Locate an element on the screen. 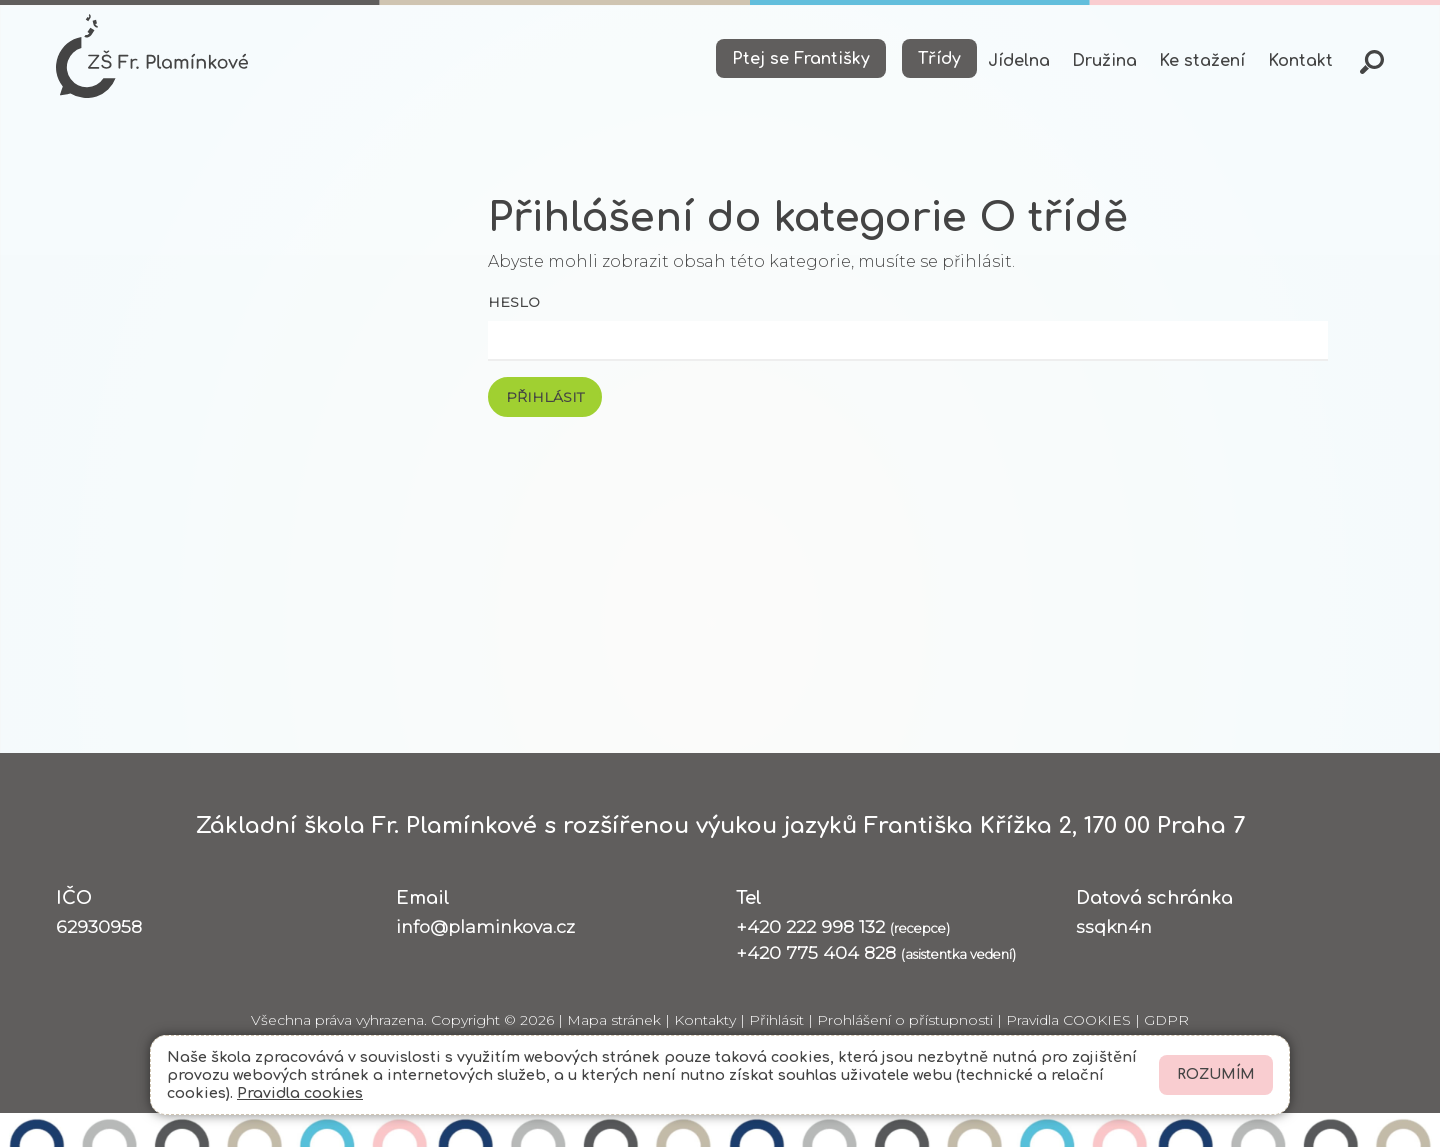  Třídy is located at coordinates (939, 59).